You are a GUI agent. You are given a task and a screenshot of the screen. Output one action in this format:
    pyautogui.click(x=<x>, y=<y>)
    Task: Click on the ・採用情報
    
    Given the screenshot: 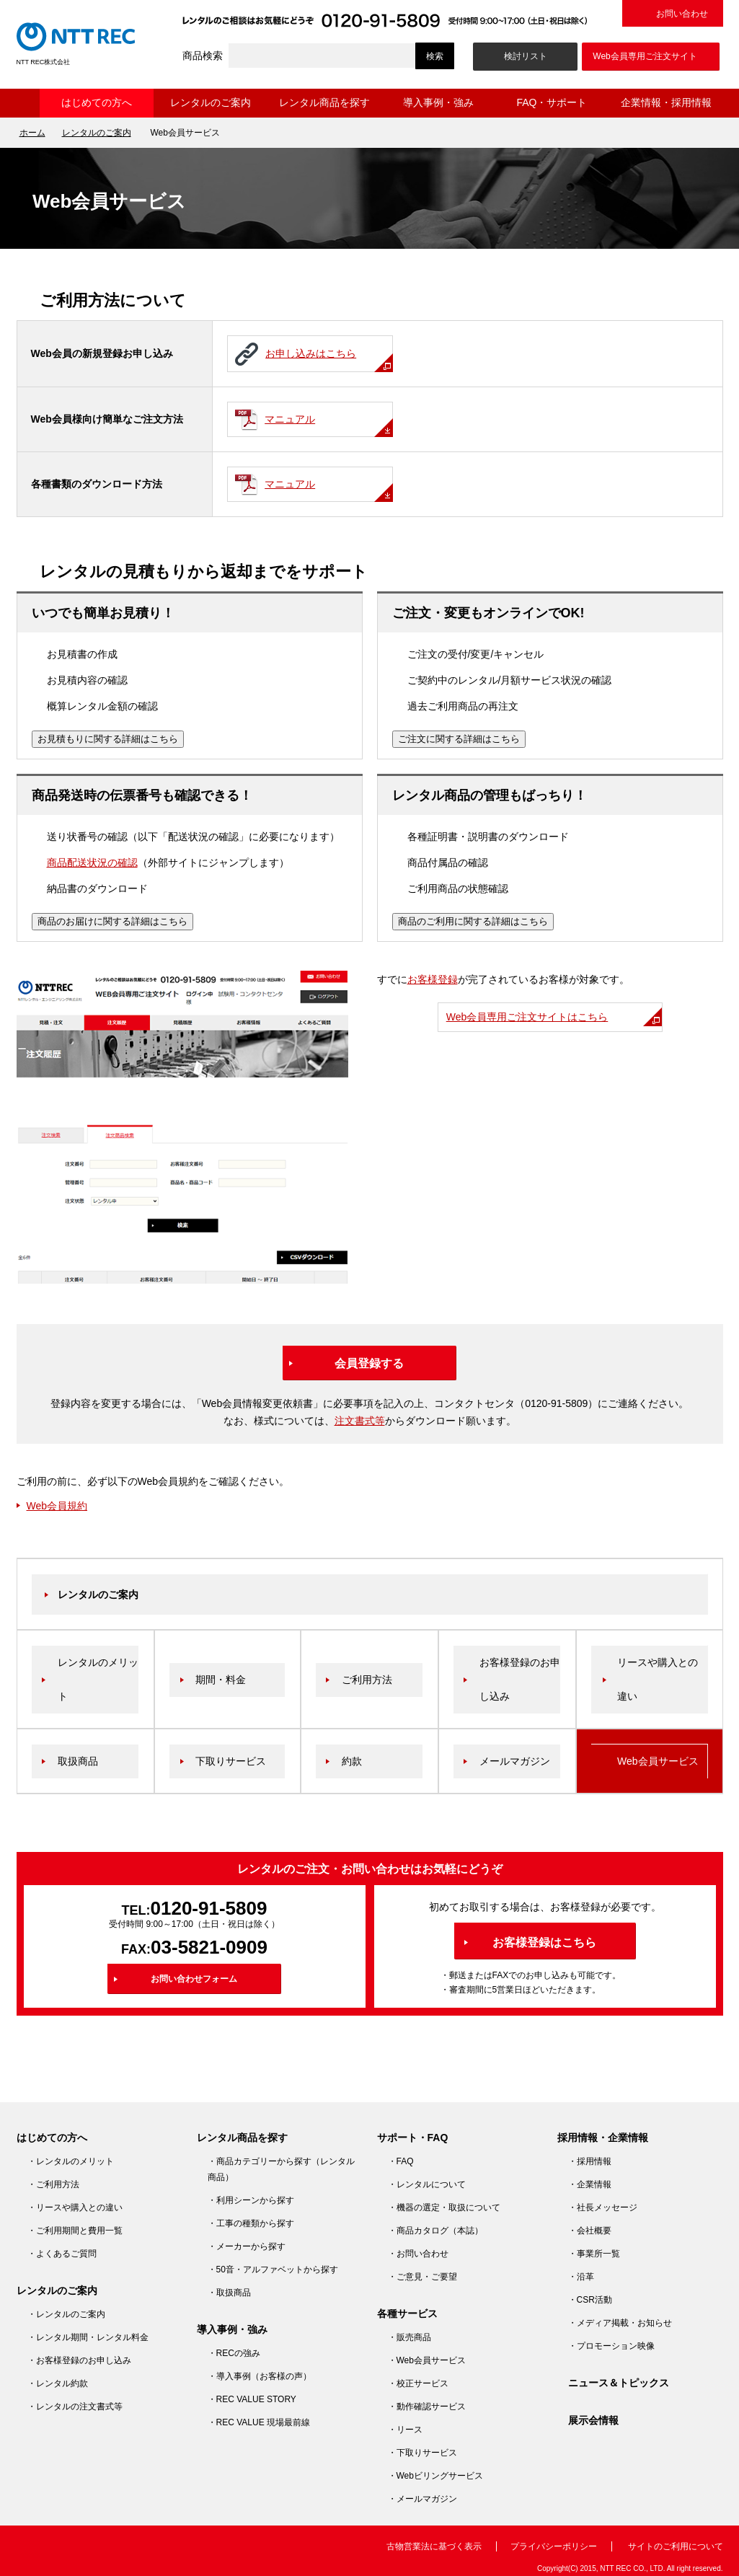 What is the action you would take?
    pyautogui.click(x=589, y=2161)
    